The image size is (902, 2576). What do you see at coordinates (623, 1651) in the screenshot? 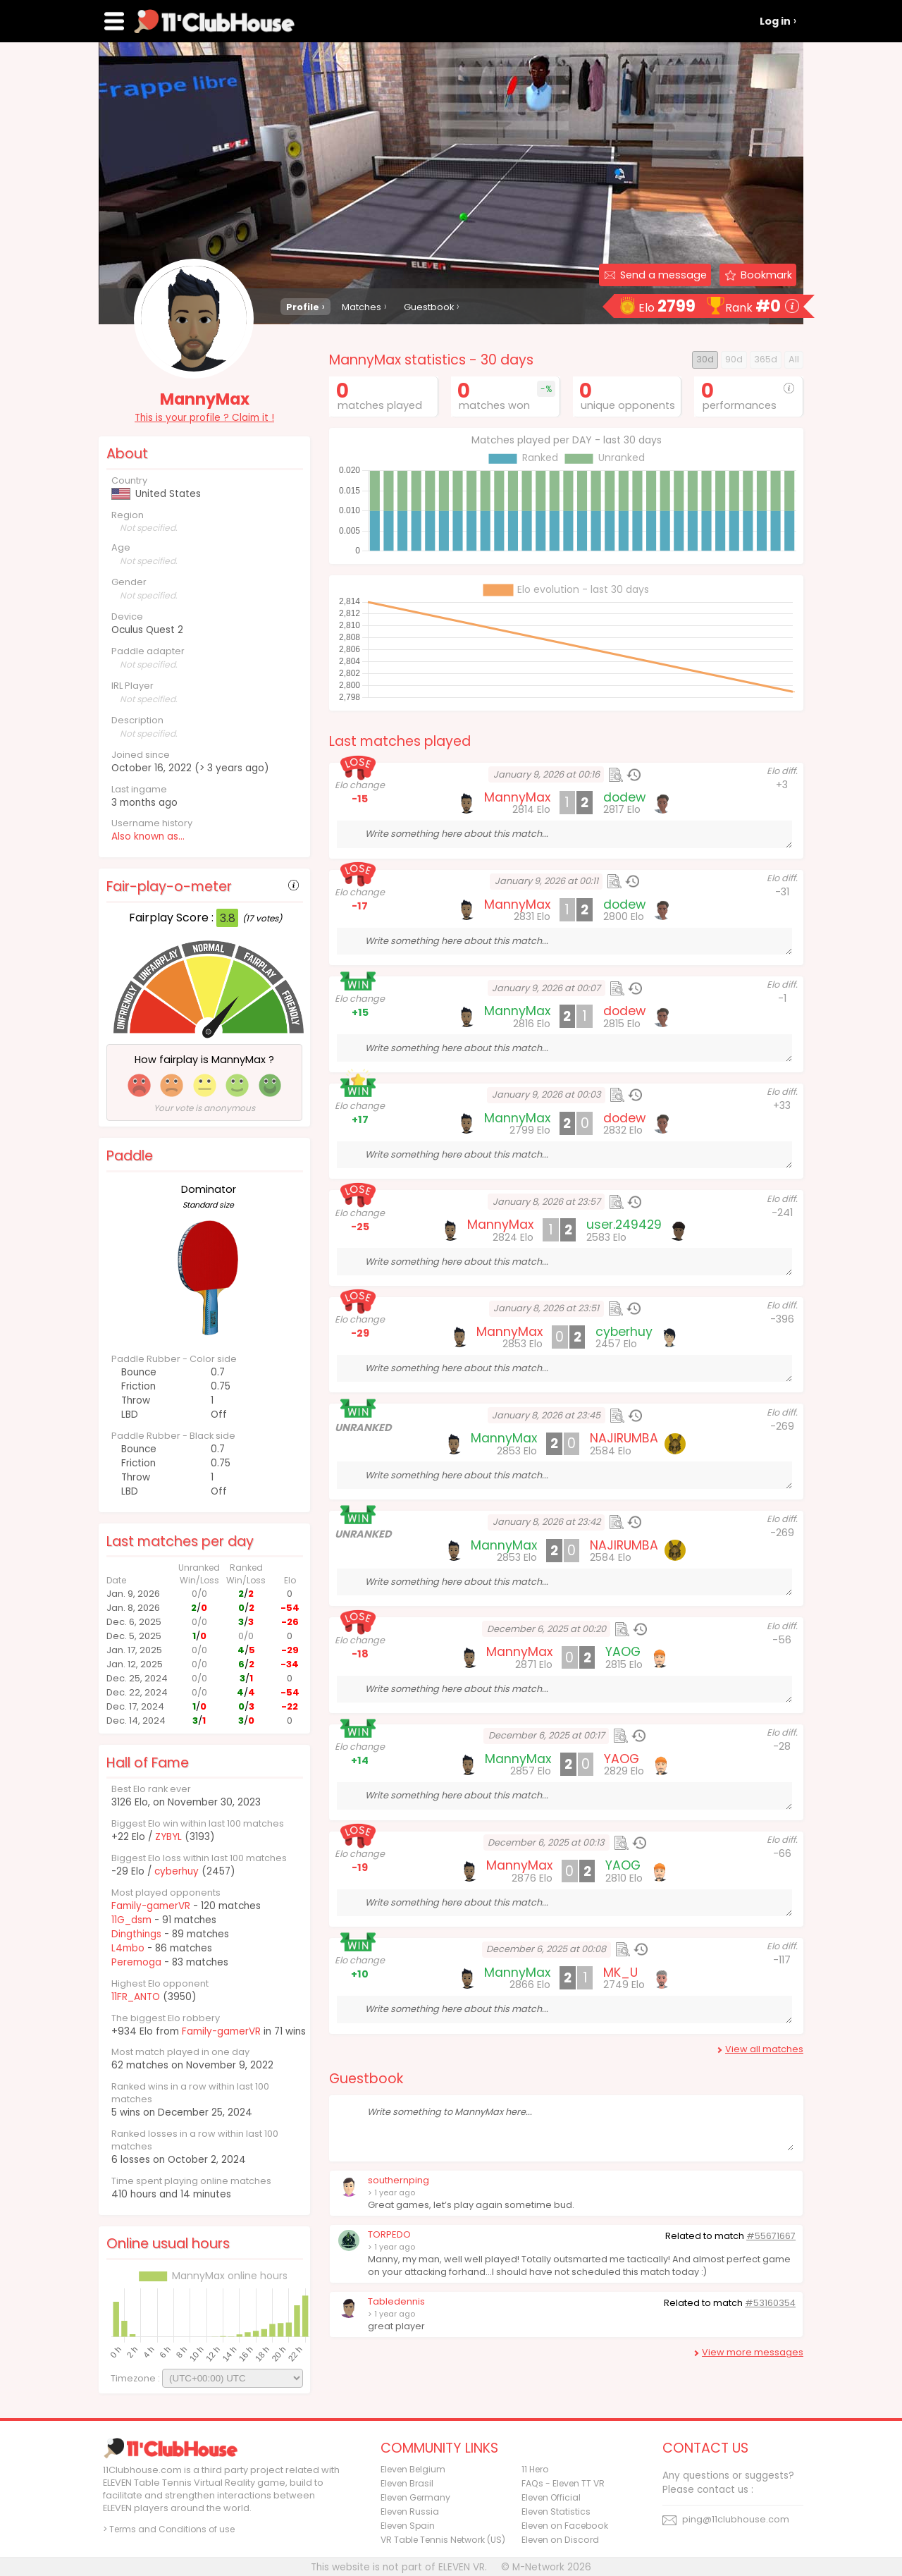
I see `YAOG` at bounding box center [623, 1651].